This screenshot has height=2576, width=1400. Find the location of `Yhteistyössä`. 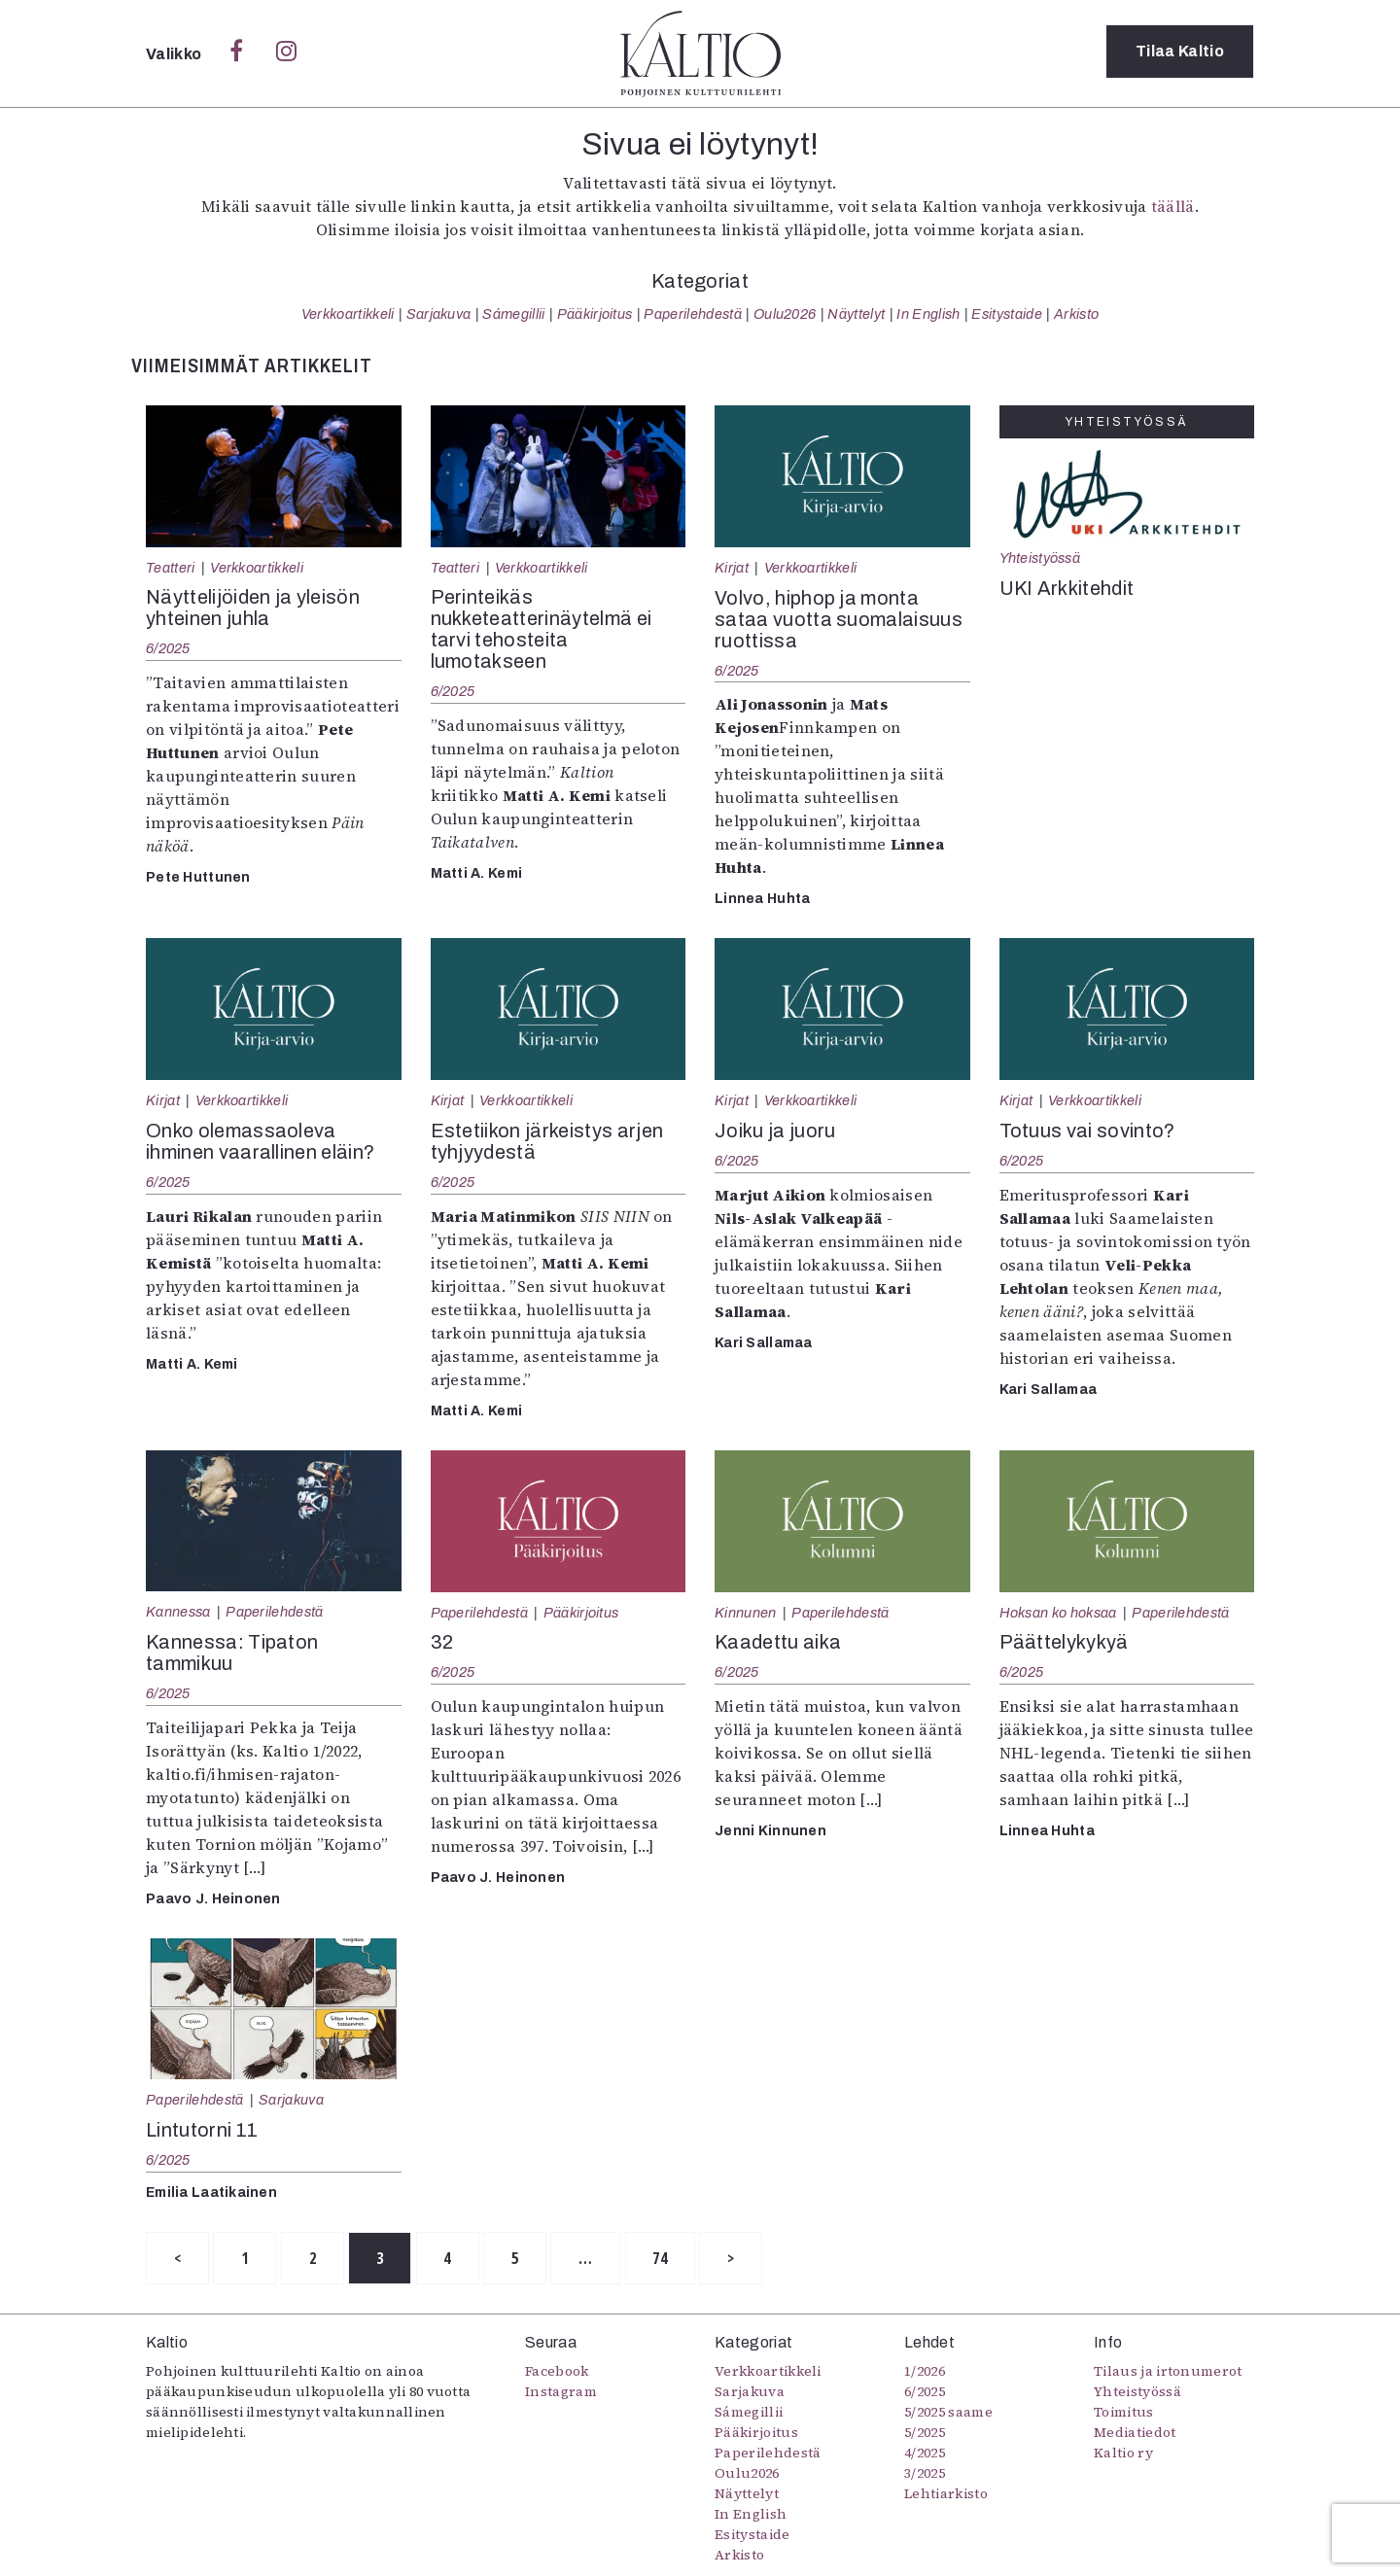

Yhteistyössä is located at coordinates (1039, 558).